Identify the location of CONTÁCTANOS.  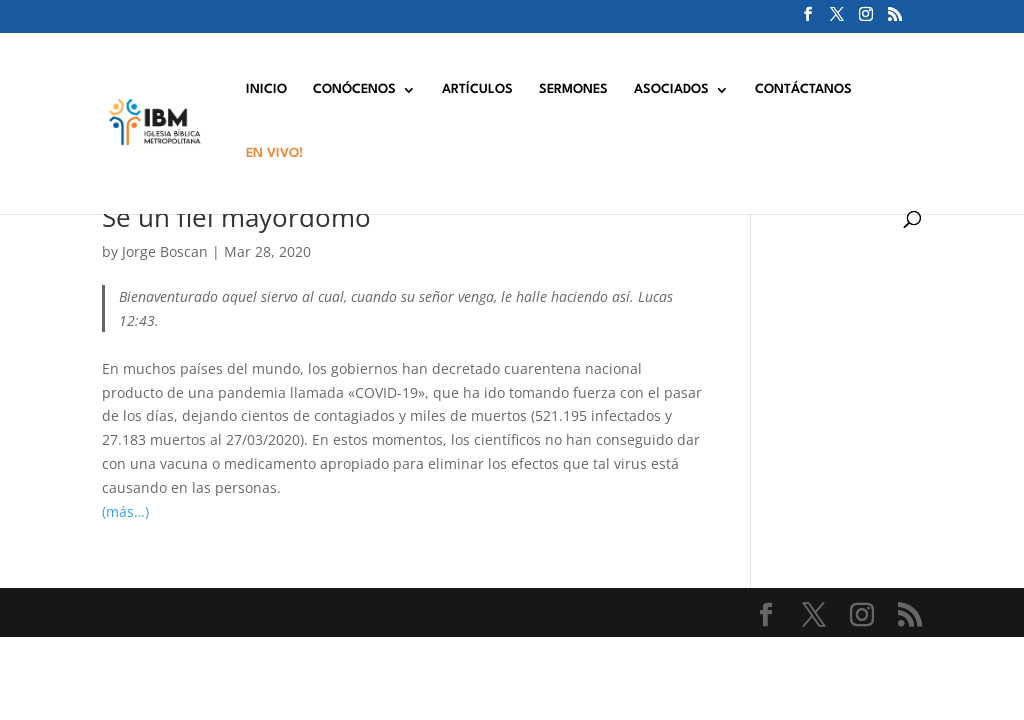
(803, 89).